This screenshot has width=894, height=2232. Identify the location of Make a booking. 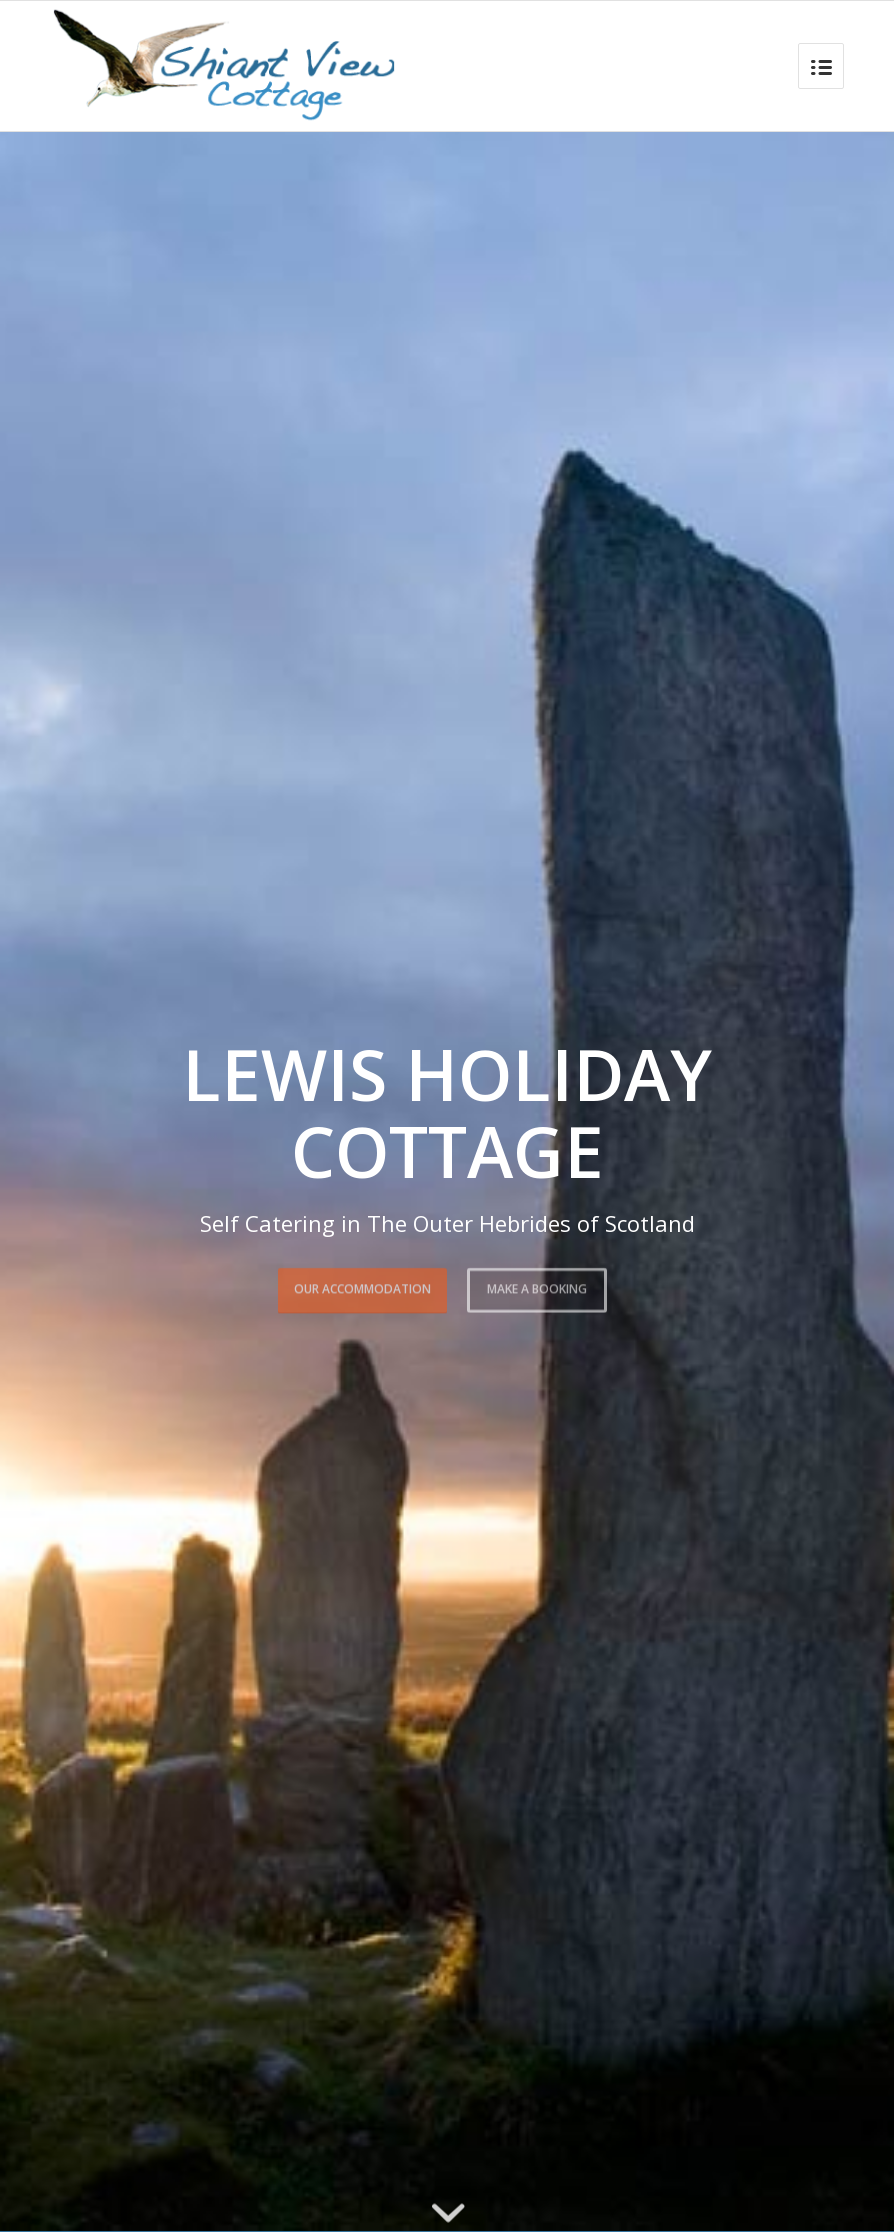
(537, 1284).